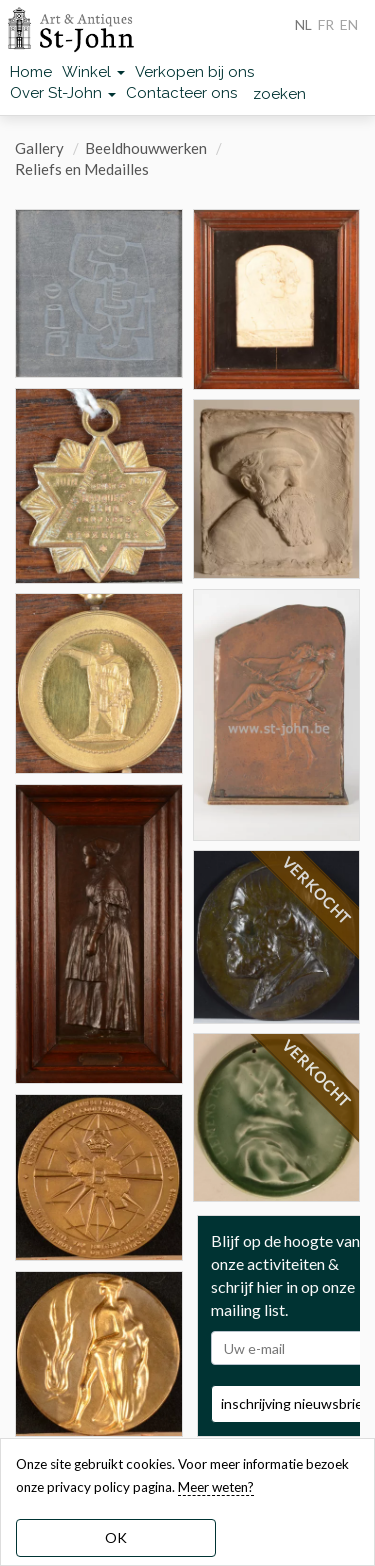 The image size is (375, 1566). I want to click on Verkopen bij ons, so click(194, 72).